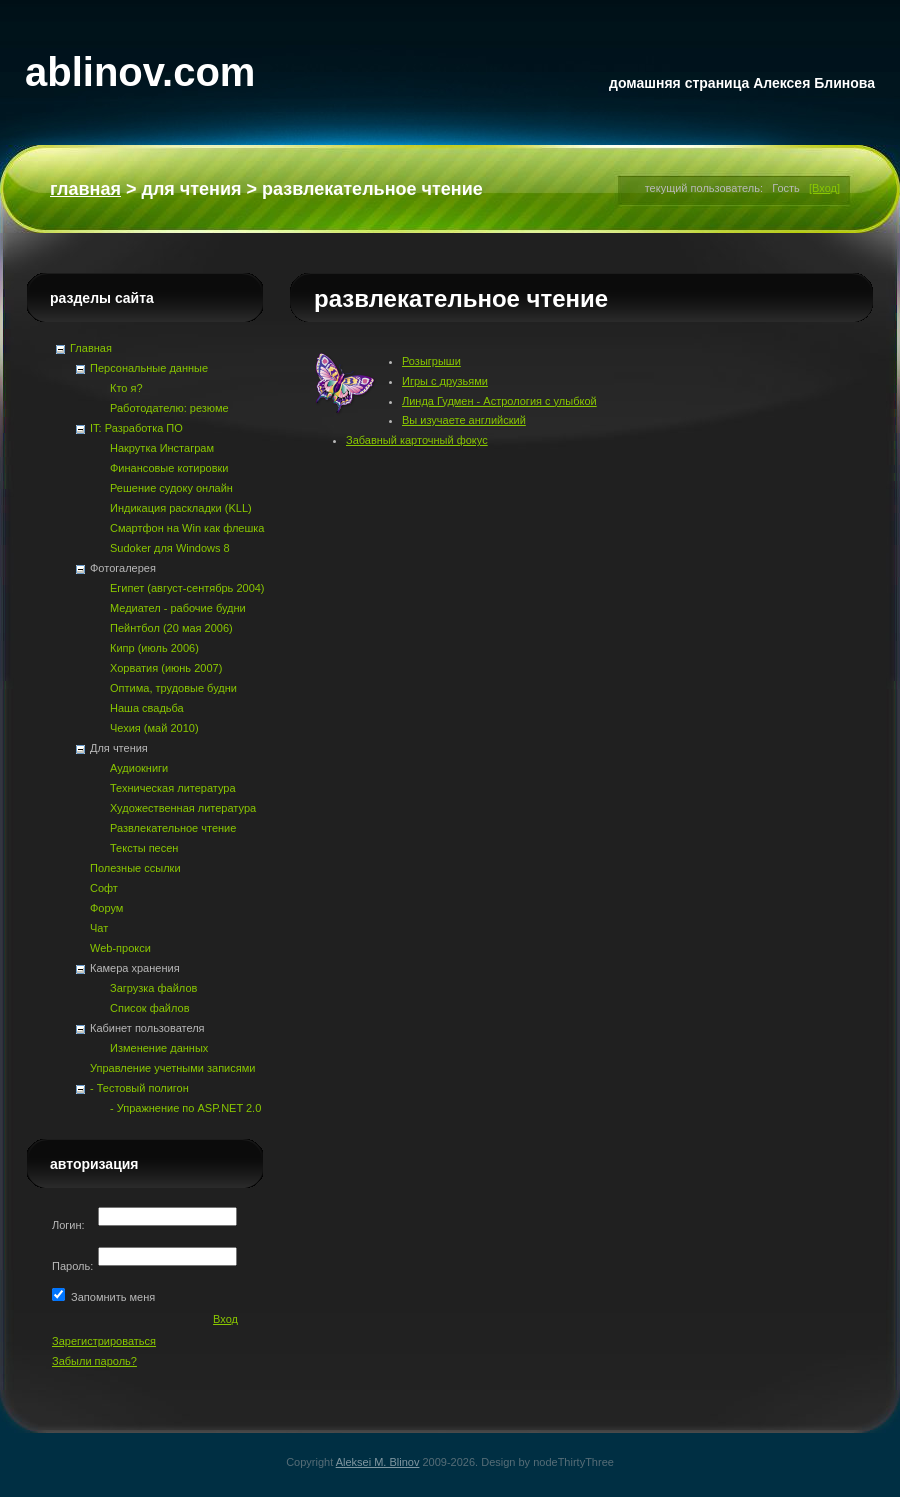 This screenshot has height=1497, width=900. I want to click on Египет (август-сентябрь 2004), so click(187, 588).